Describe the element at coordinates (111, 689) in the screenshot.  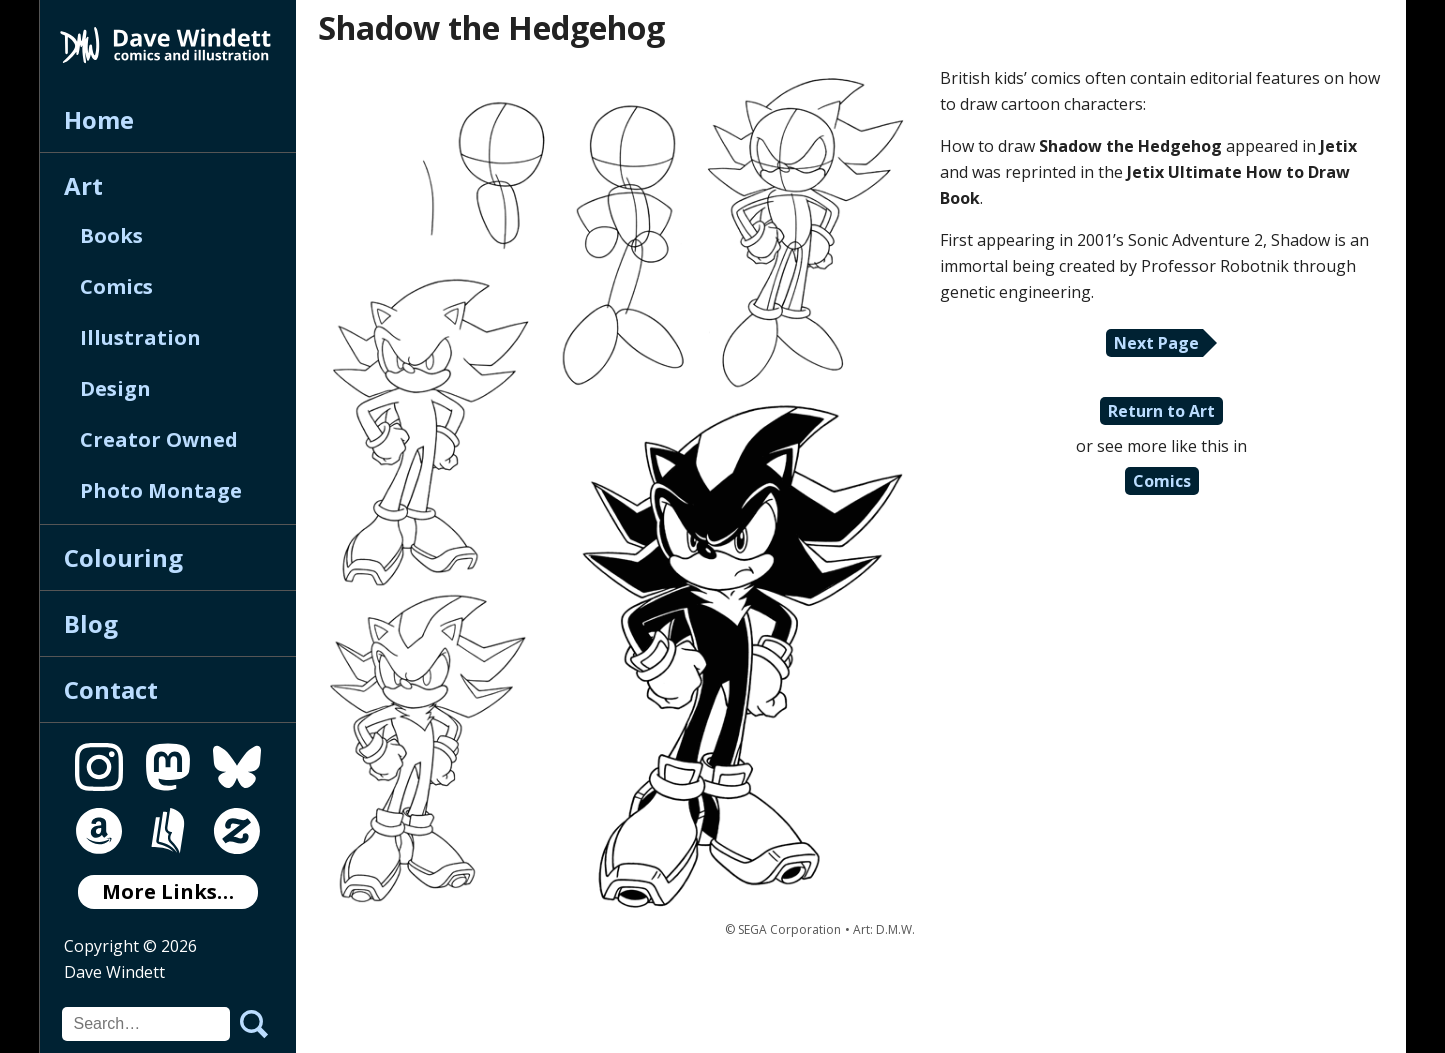
I see `Contact` at that location.